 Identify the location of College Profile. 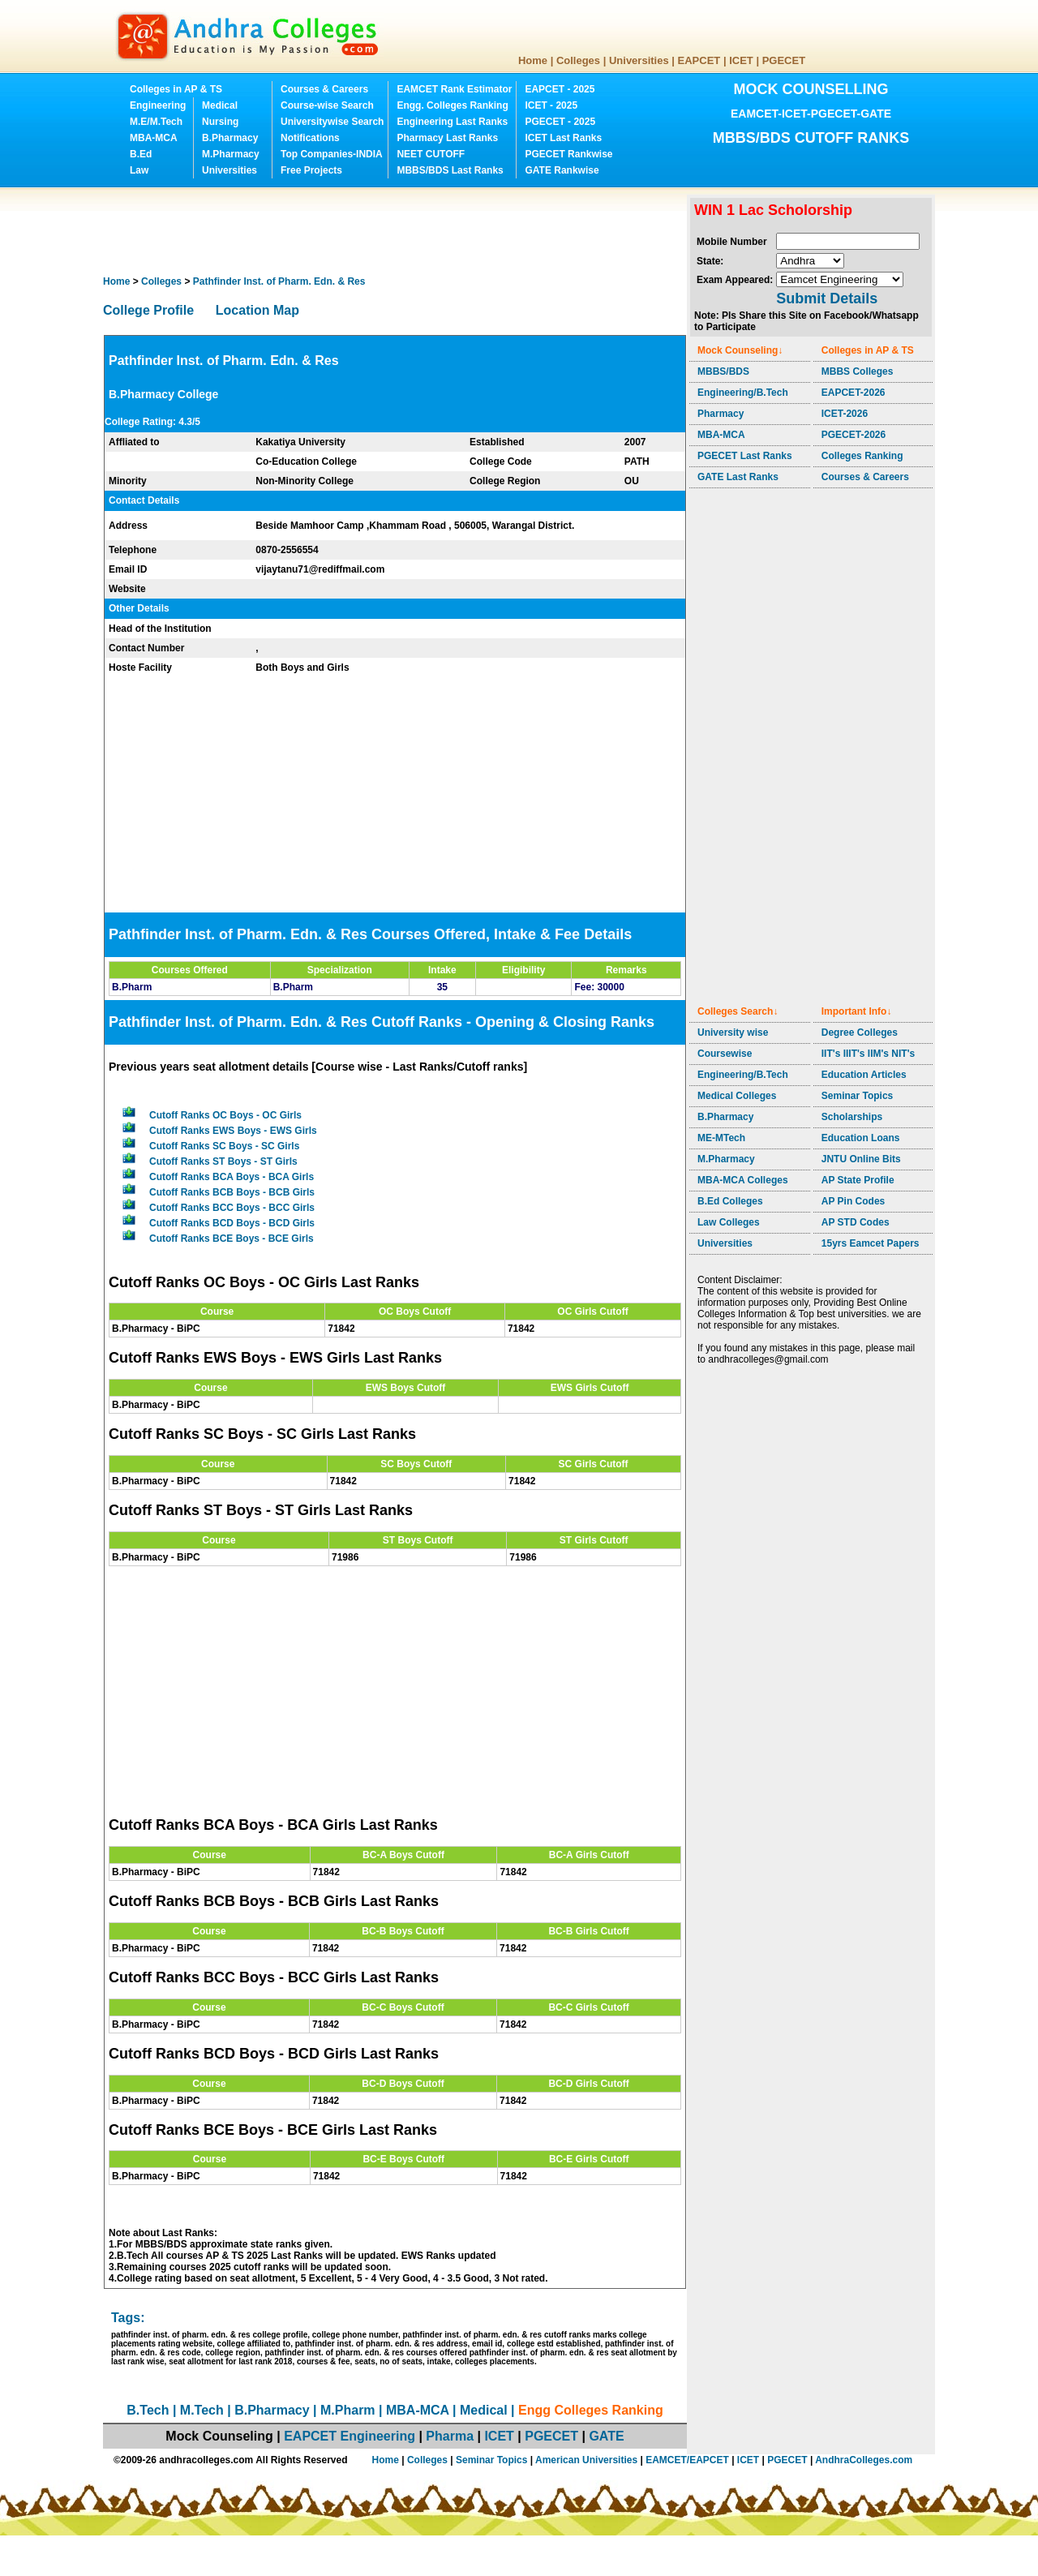
(148, 310).